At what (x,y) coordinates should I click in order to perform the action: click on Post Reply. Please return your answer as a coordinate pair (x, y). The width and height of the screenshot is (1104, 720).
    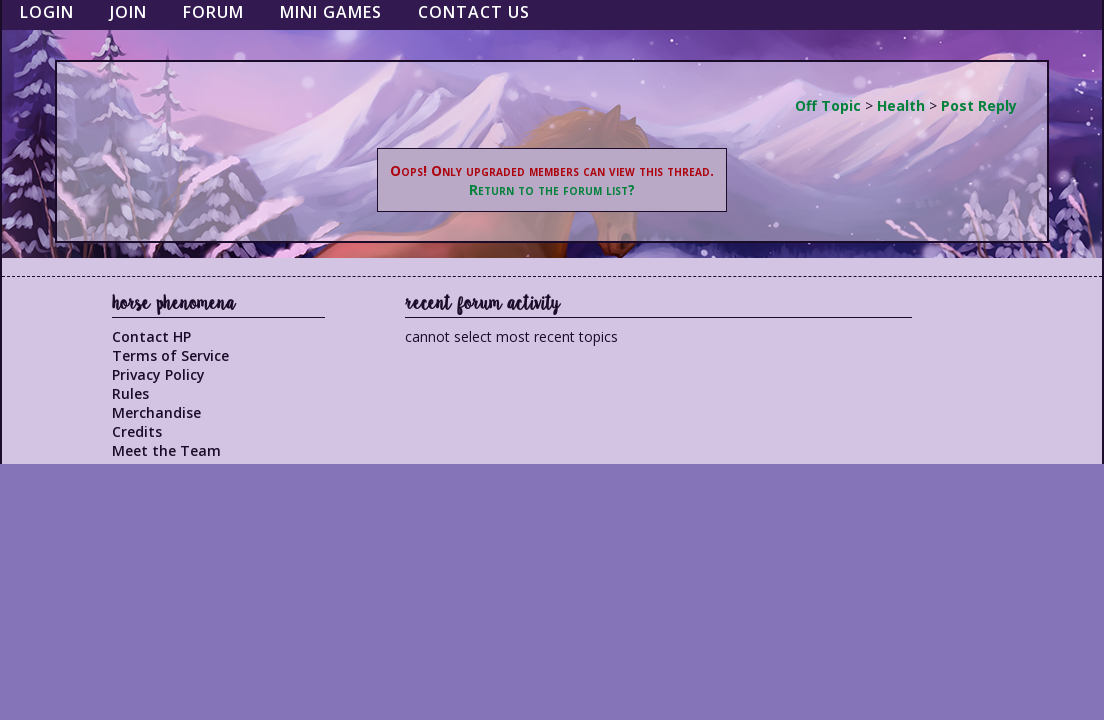
    Looking at the image, I should click on (979, 105).